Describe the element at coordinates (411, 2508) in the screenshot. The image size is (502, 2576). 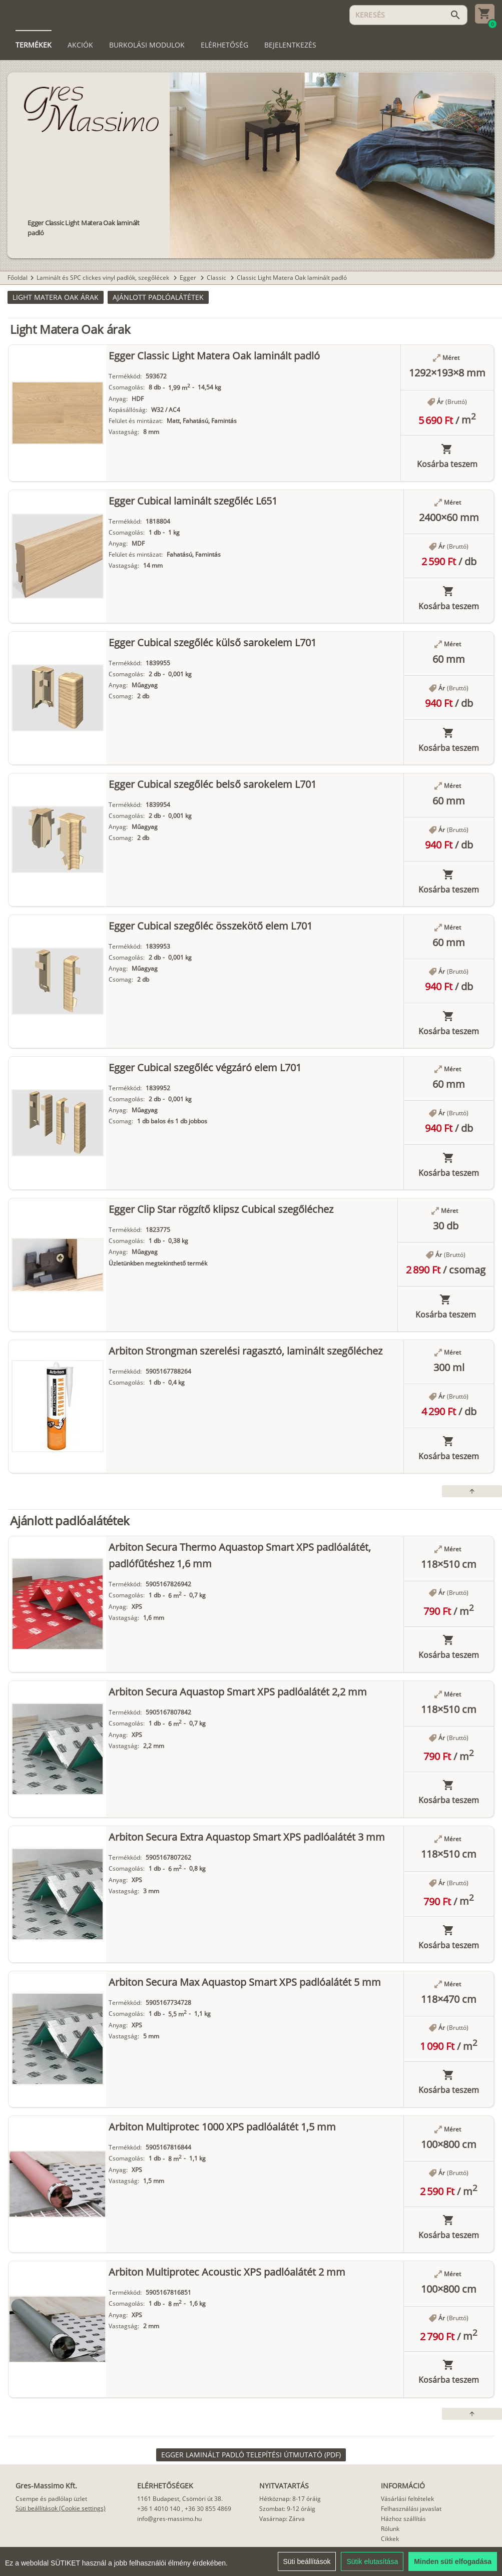
I see `Felhasználási javaslat` at that location.